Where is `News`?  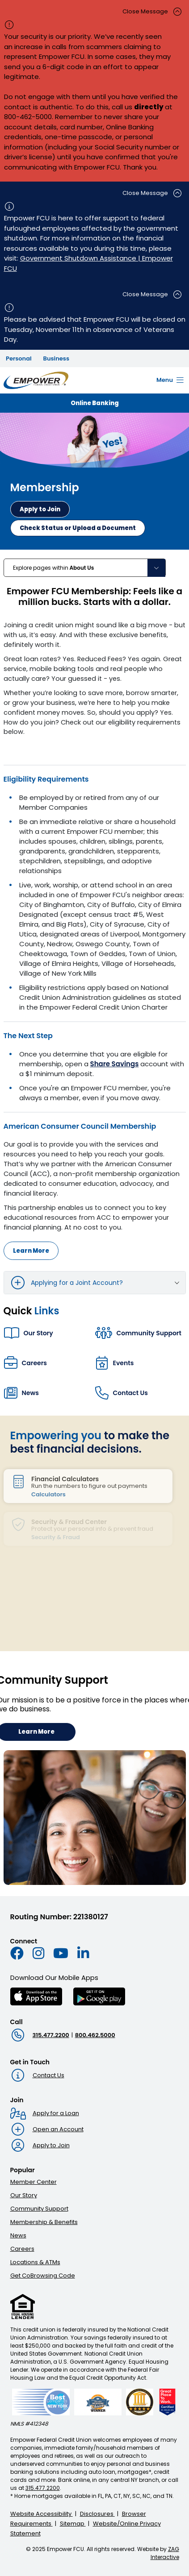
News is located at coordinates (18, 2235).